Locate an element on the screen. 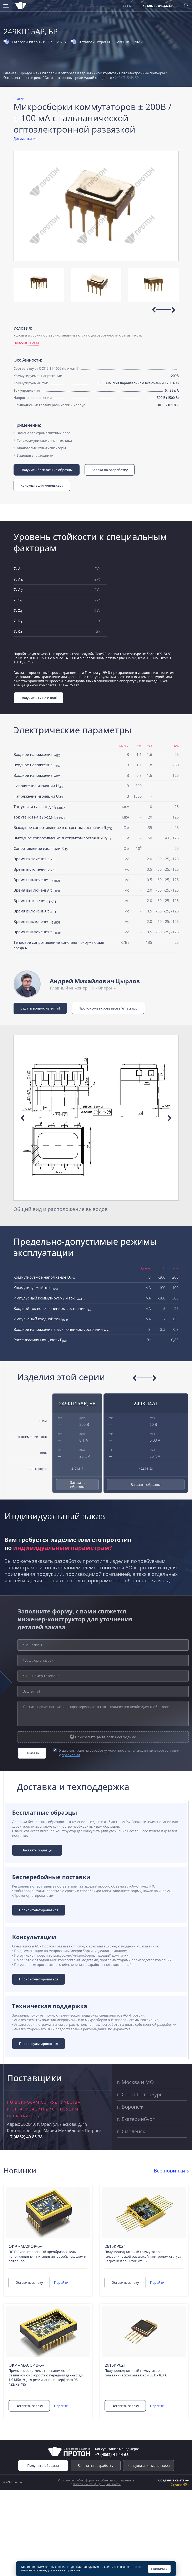 This screenshot has width=192, height=2576. Оставить заявку is located at coordinates (29, 2282).